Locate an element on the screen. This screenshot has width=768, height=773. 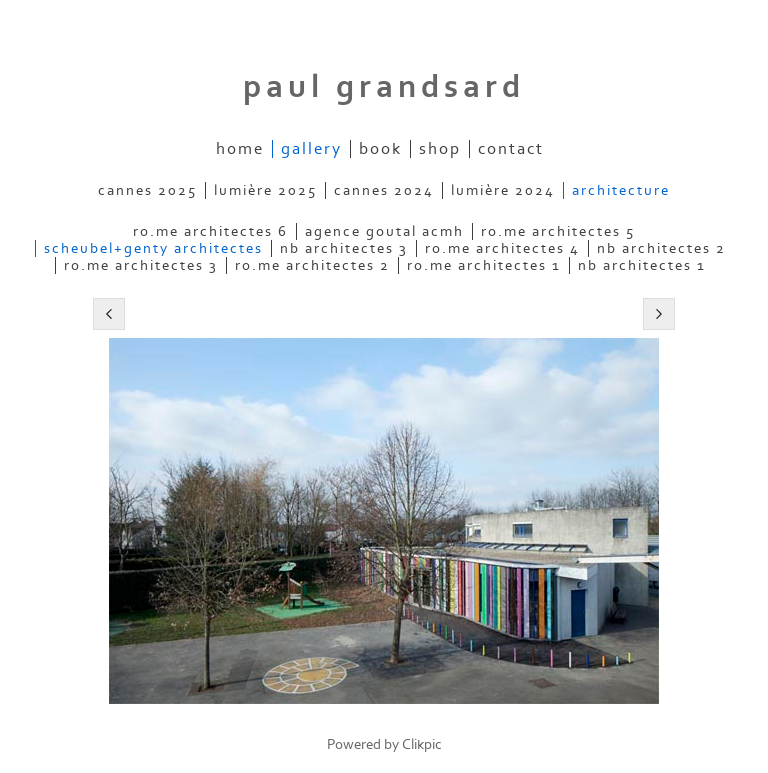
nb architectes 2 is located at coordinates (661, 248).